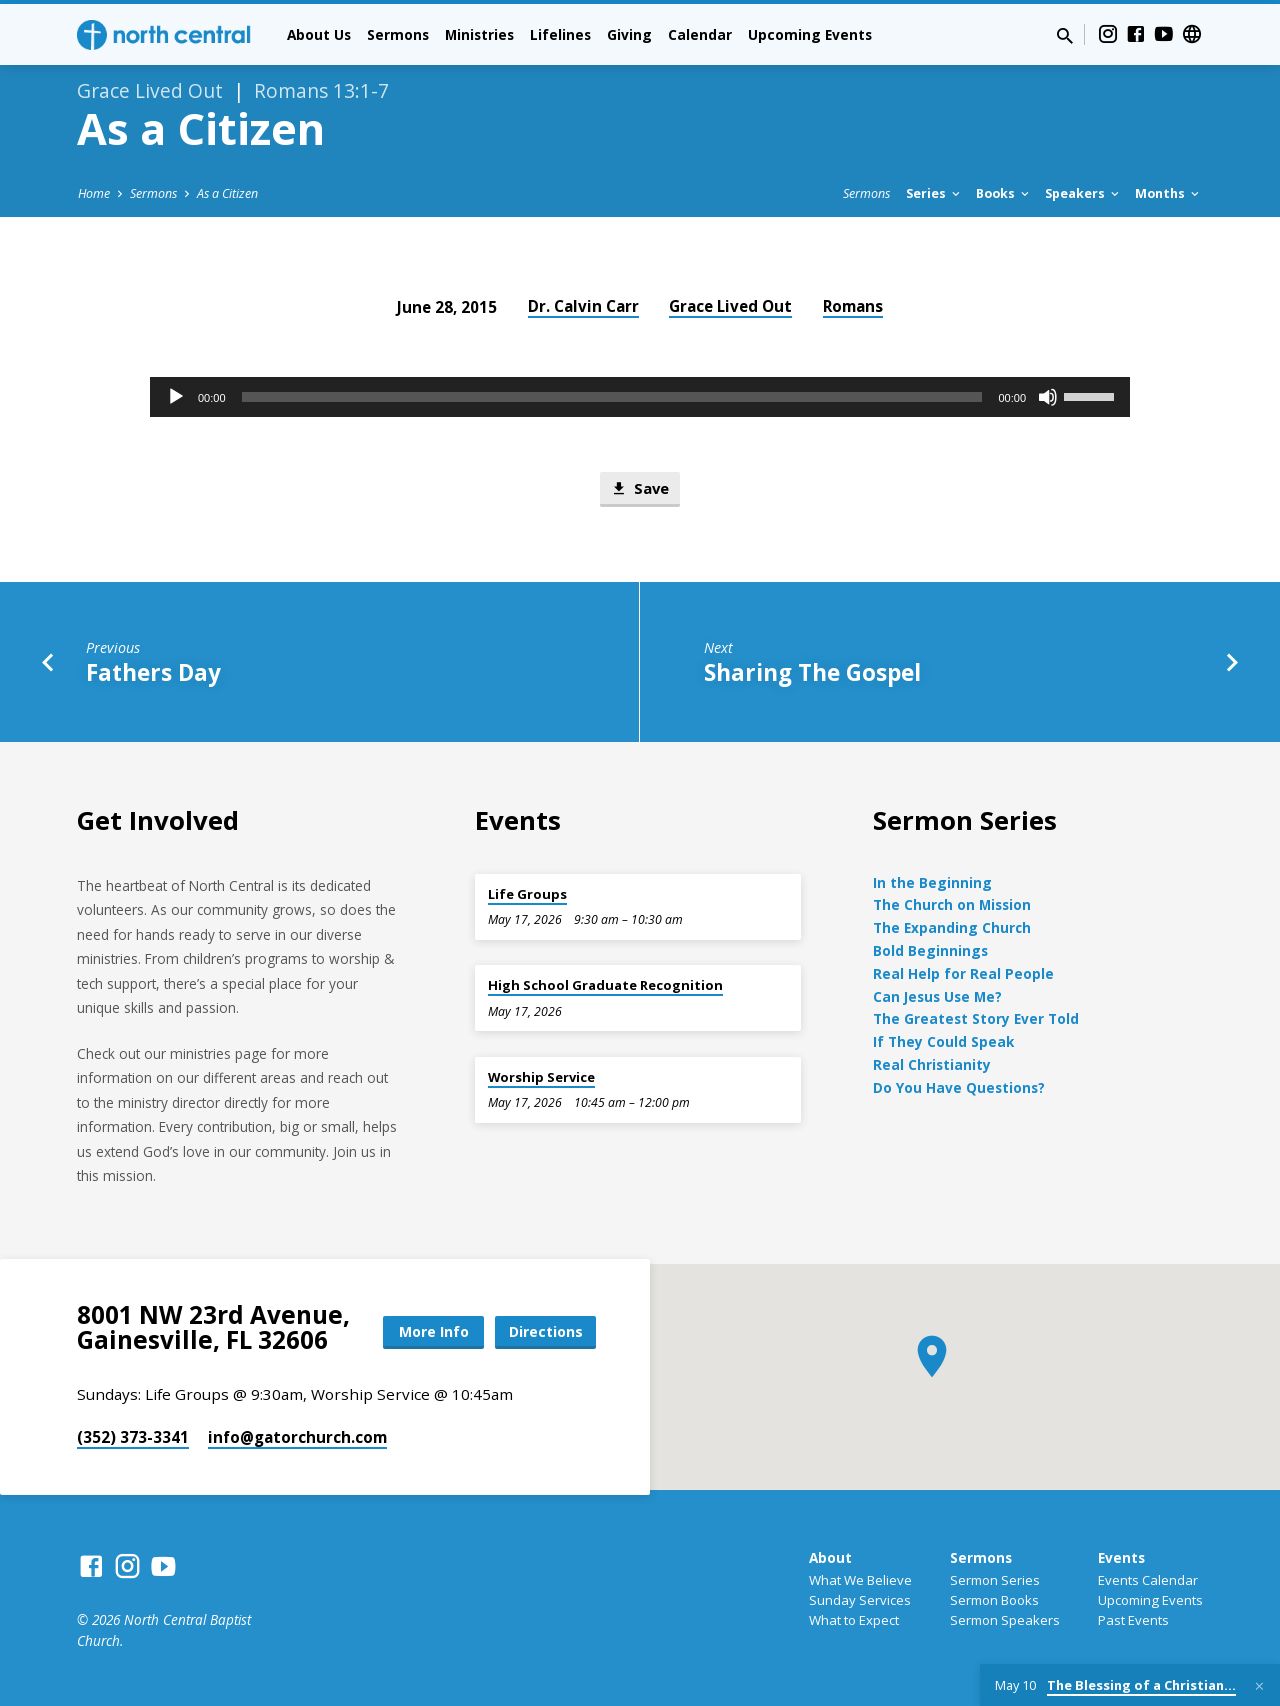 The image size is (1280, 1706). I want to click on [Play], so click(176, 397).